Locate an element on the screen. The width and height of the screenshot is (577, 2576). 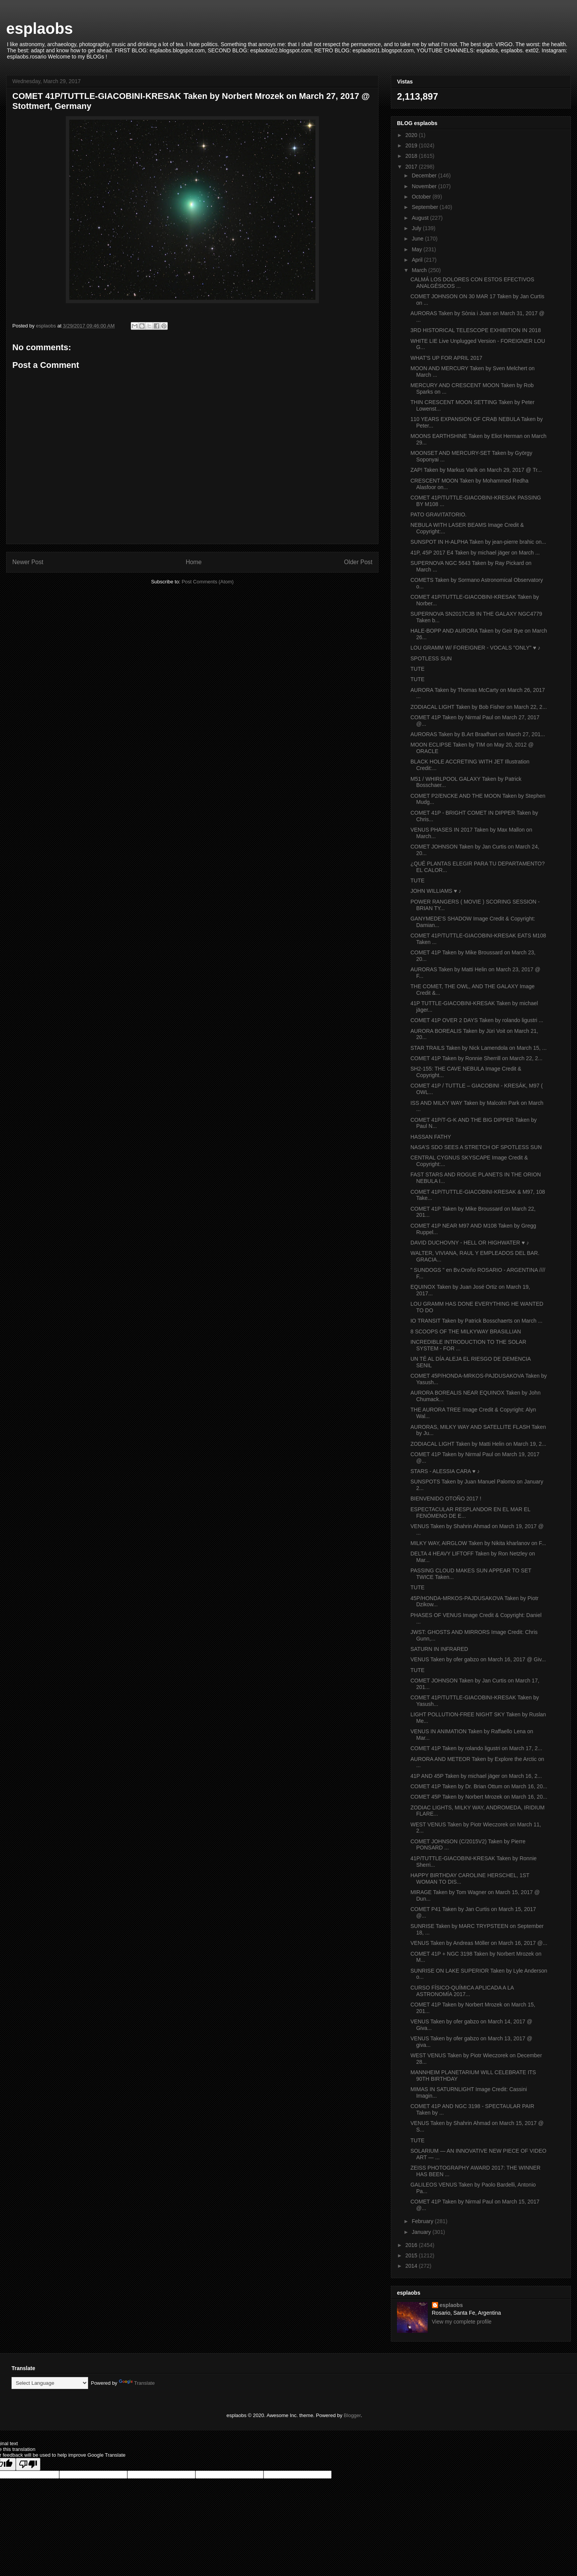
May is located at coordinates (417, 249).